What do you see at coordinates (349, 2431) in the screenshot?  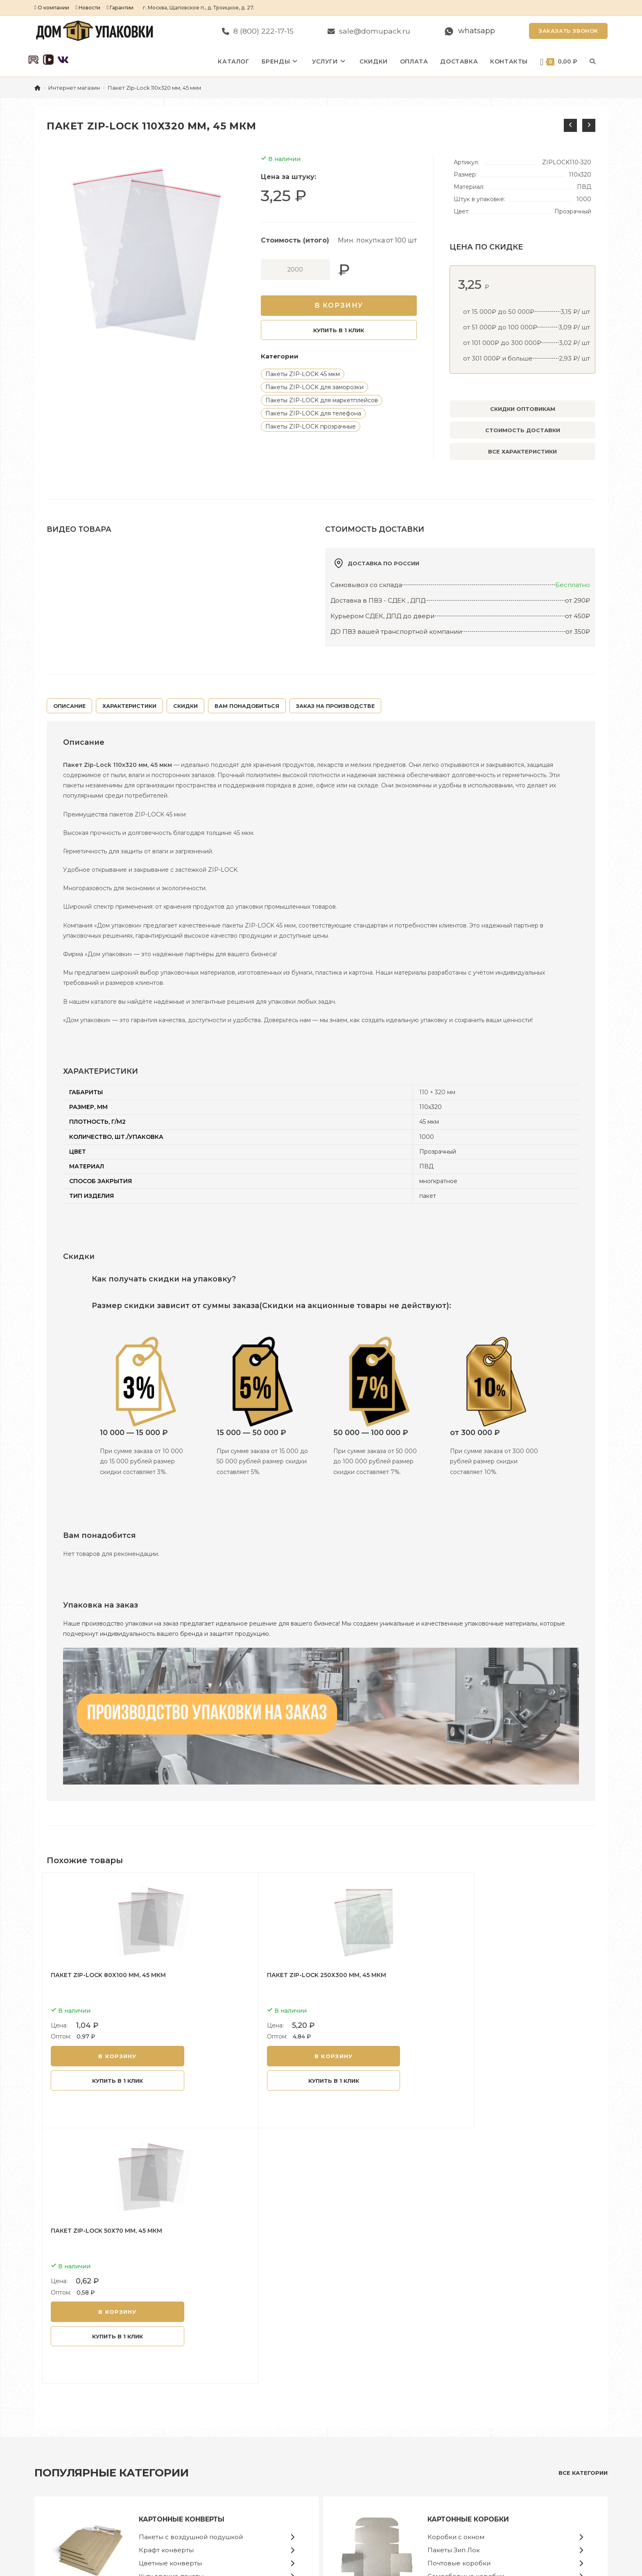 I see `Конверты` at bounding box center [349, 2431].